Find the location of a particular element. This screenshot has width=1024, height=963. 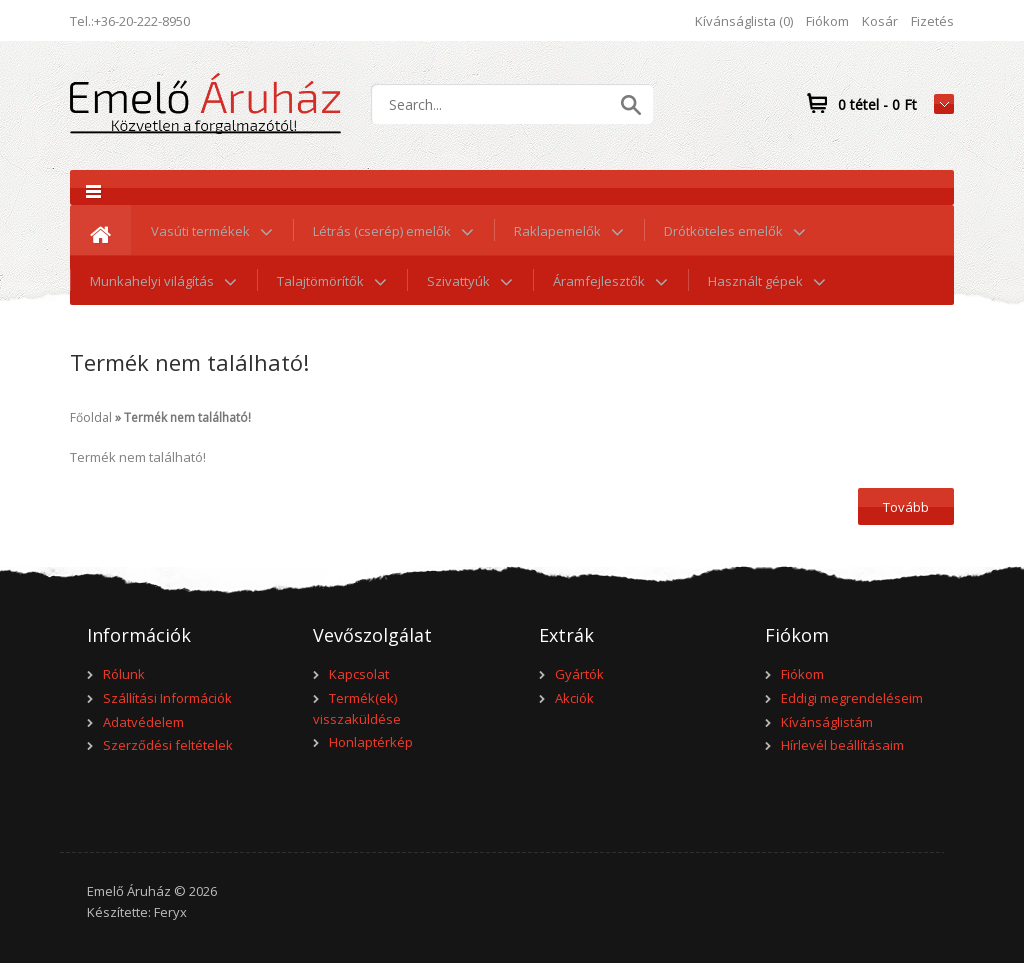

Hírlevél beállításaim is located at coordinates (842, 745).